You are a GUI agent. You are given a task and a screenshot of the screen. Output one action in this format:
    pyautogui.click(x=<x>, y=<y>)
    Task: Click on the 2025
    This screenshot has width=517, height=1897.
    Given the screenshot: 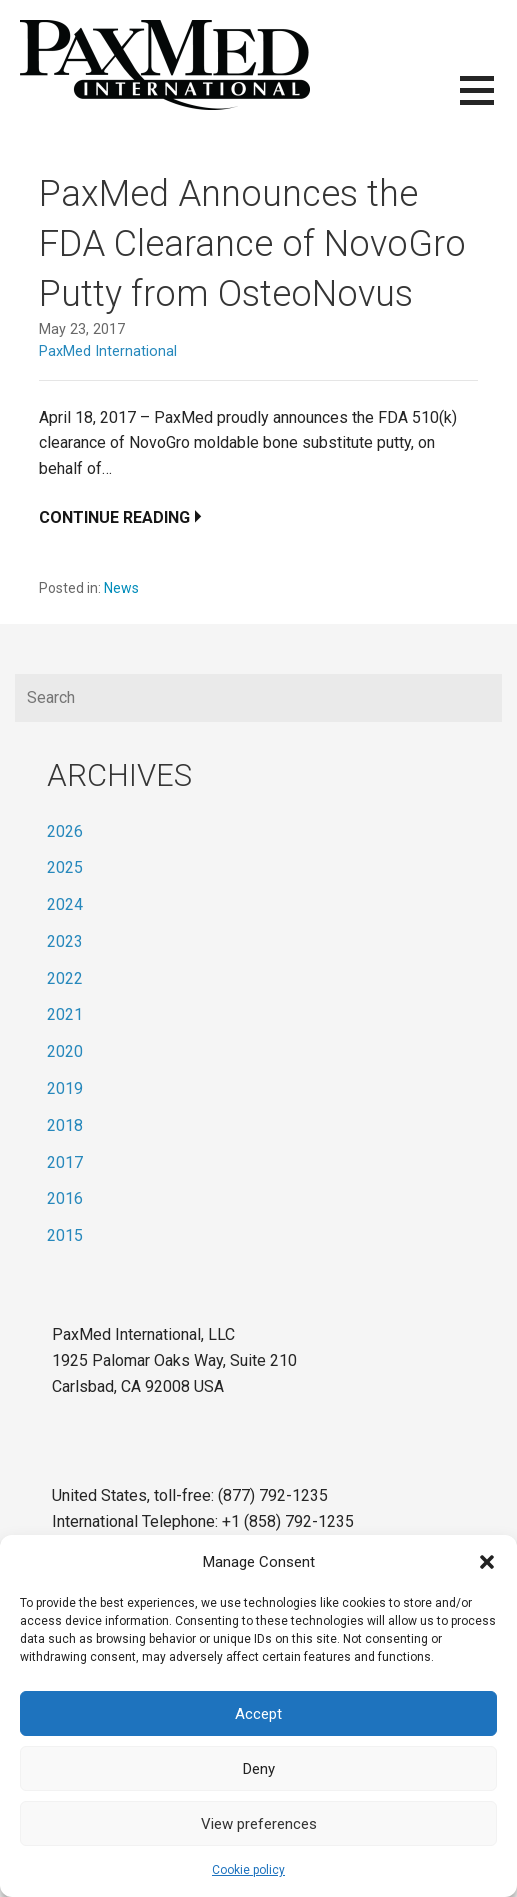 What is the action you would take?
    pyautogui.click(x=65, y=867)
    